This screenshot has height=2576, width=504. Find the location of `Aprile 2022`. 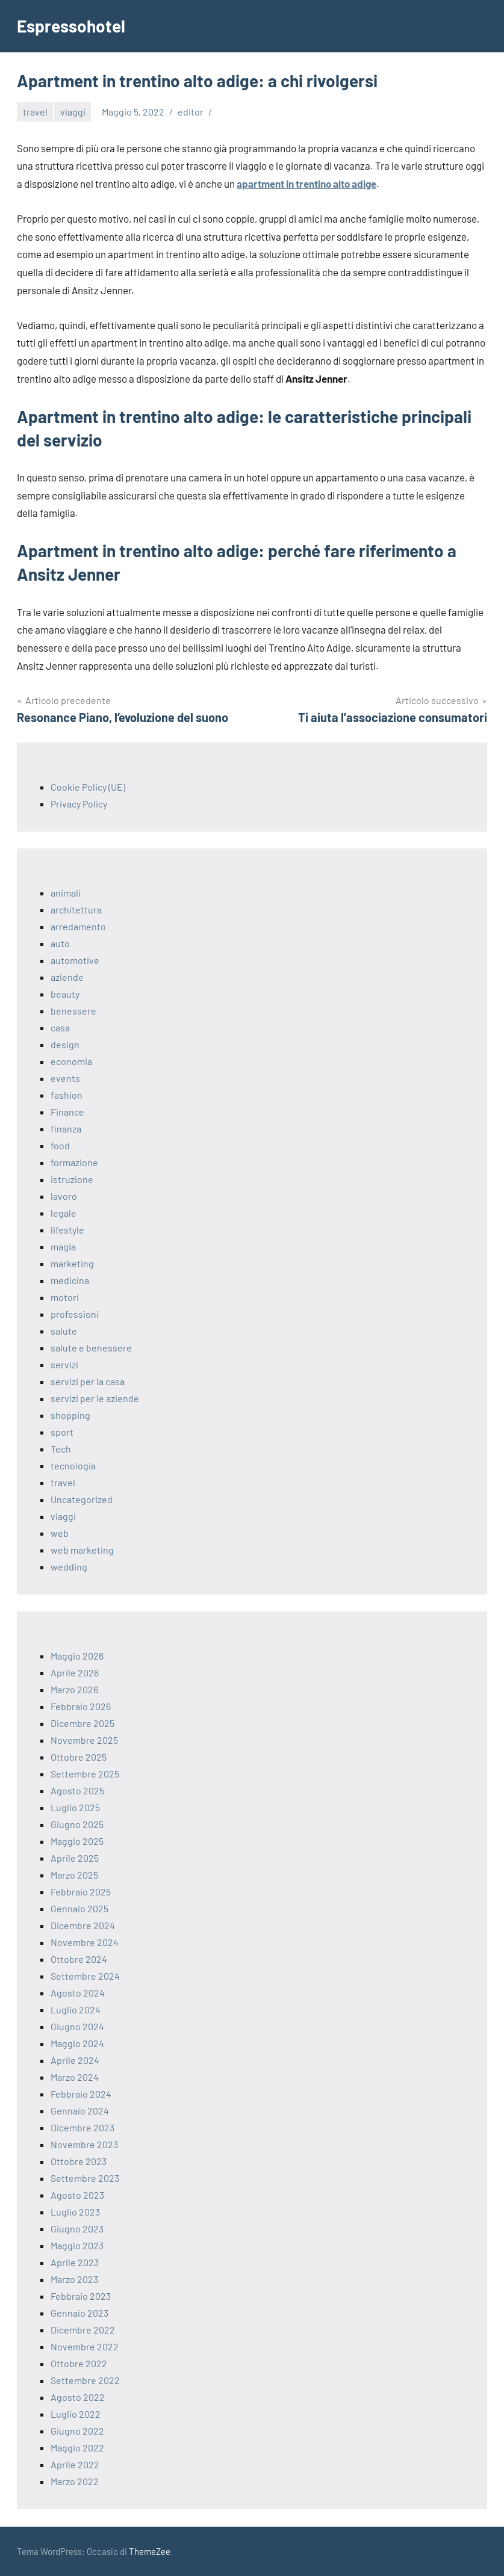

Aprile 2022 is located at coordinates (75, 2464).